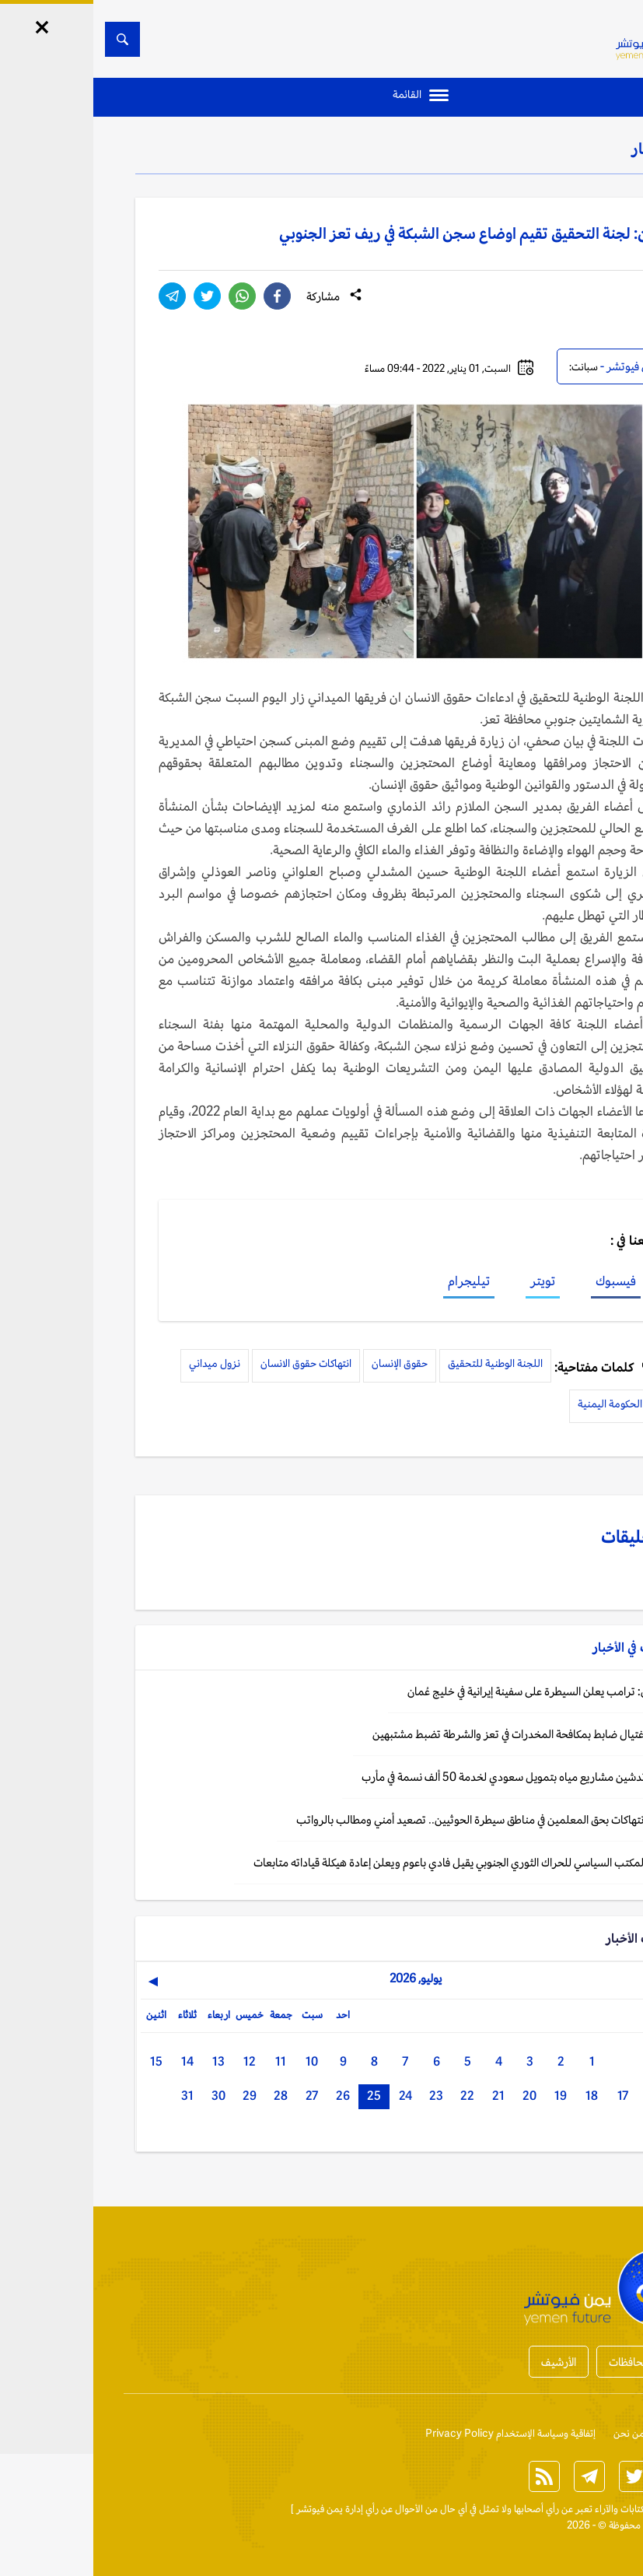  I want to click on 27, so click(218, 2095).